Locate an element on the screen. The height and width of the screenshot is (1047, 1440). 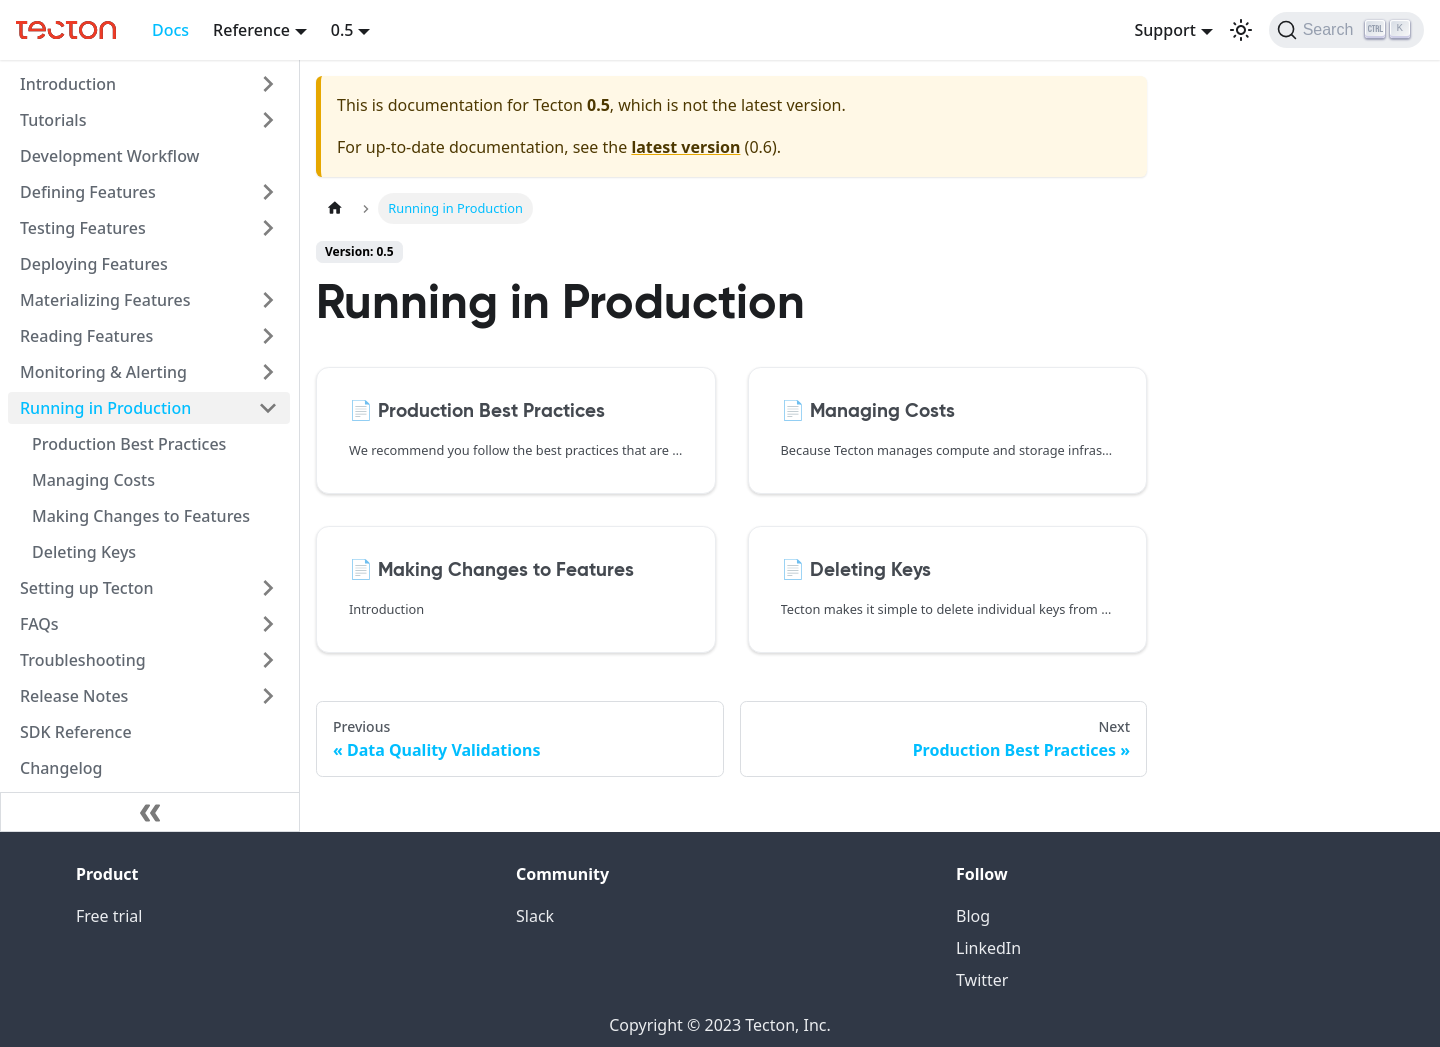
[Switch between dark and light mode (currently light mode)] is located at coordinates (1241, 30).